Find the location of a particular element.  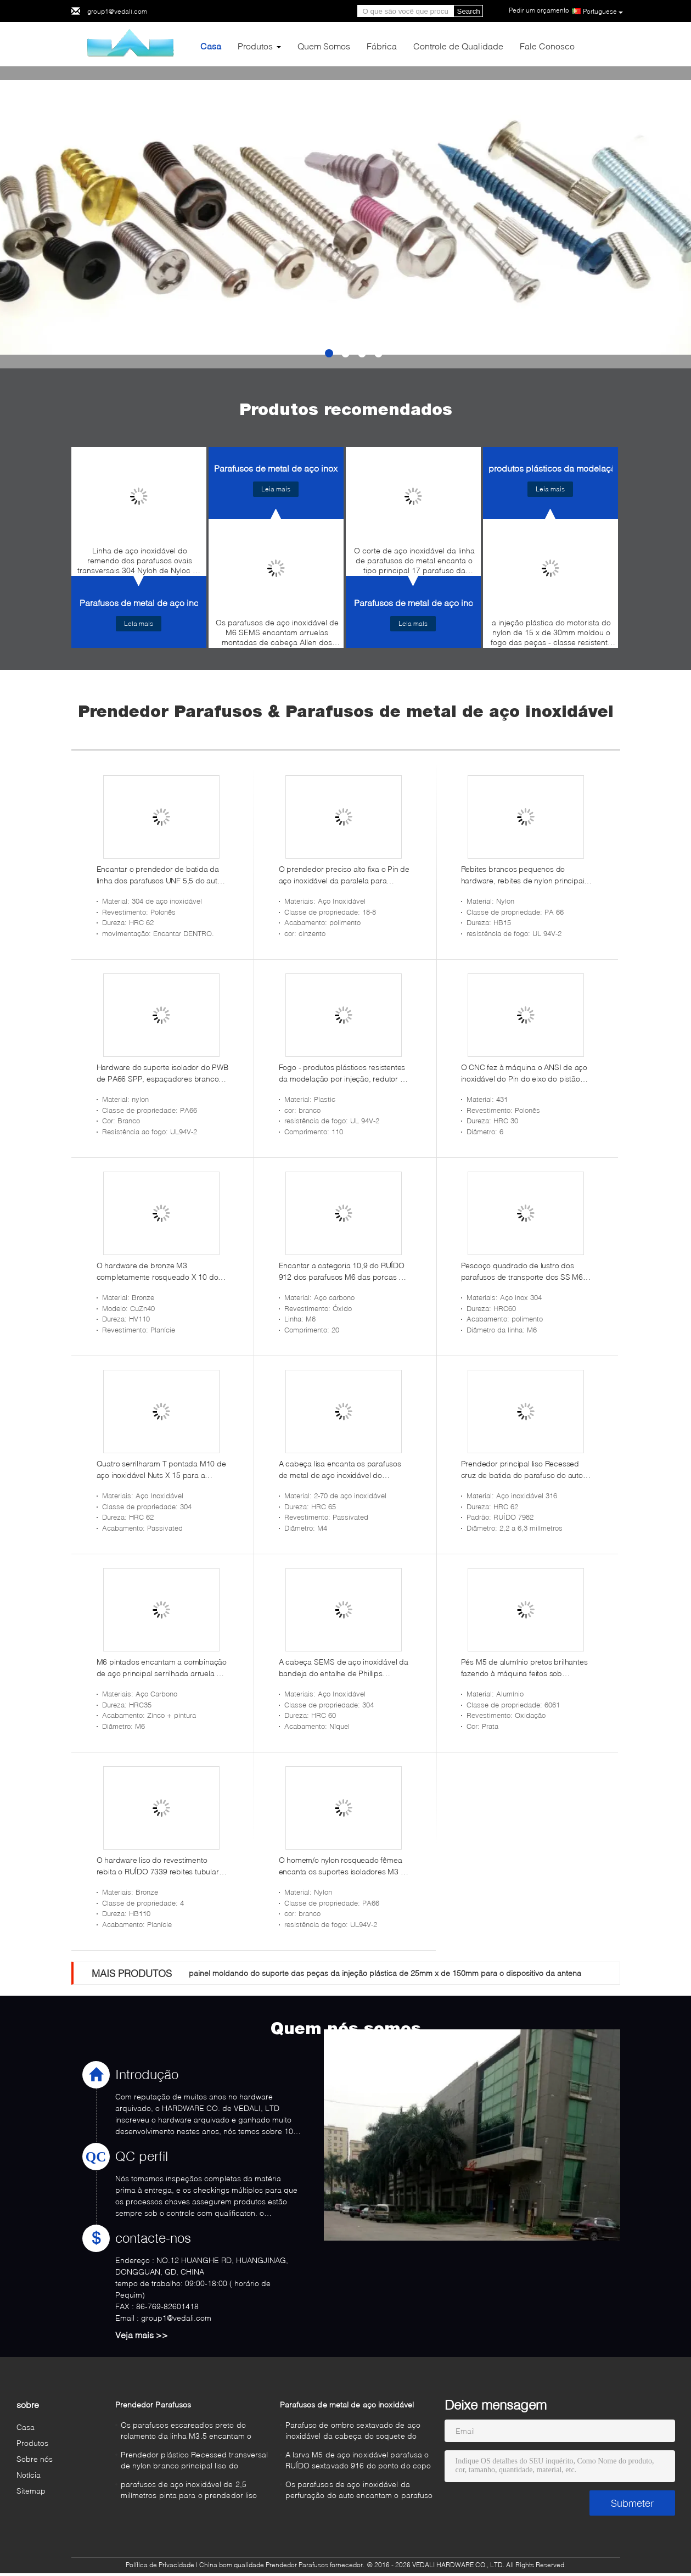

Fale Conosco is located at coordinates (547, 46).